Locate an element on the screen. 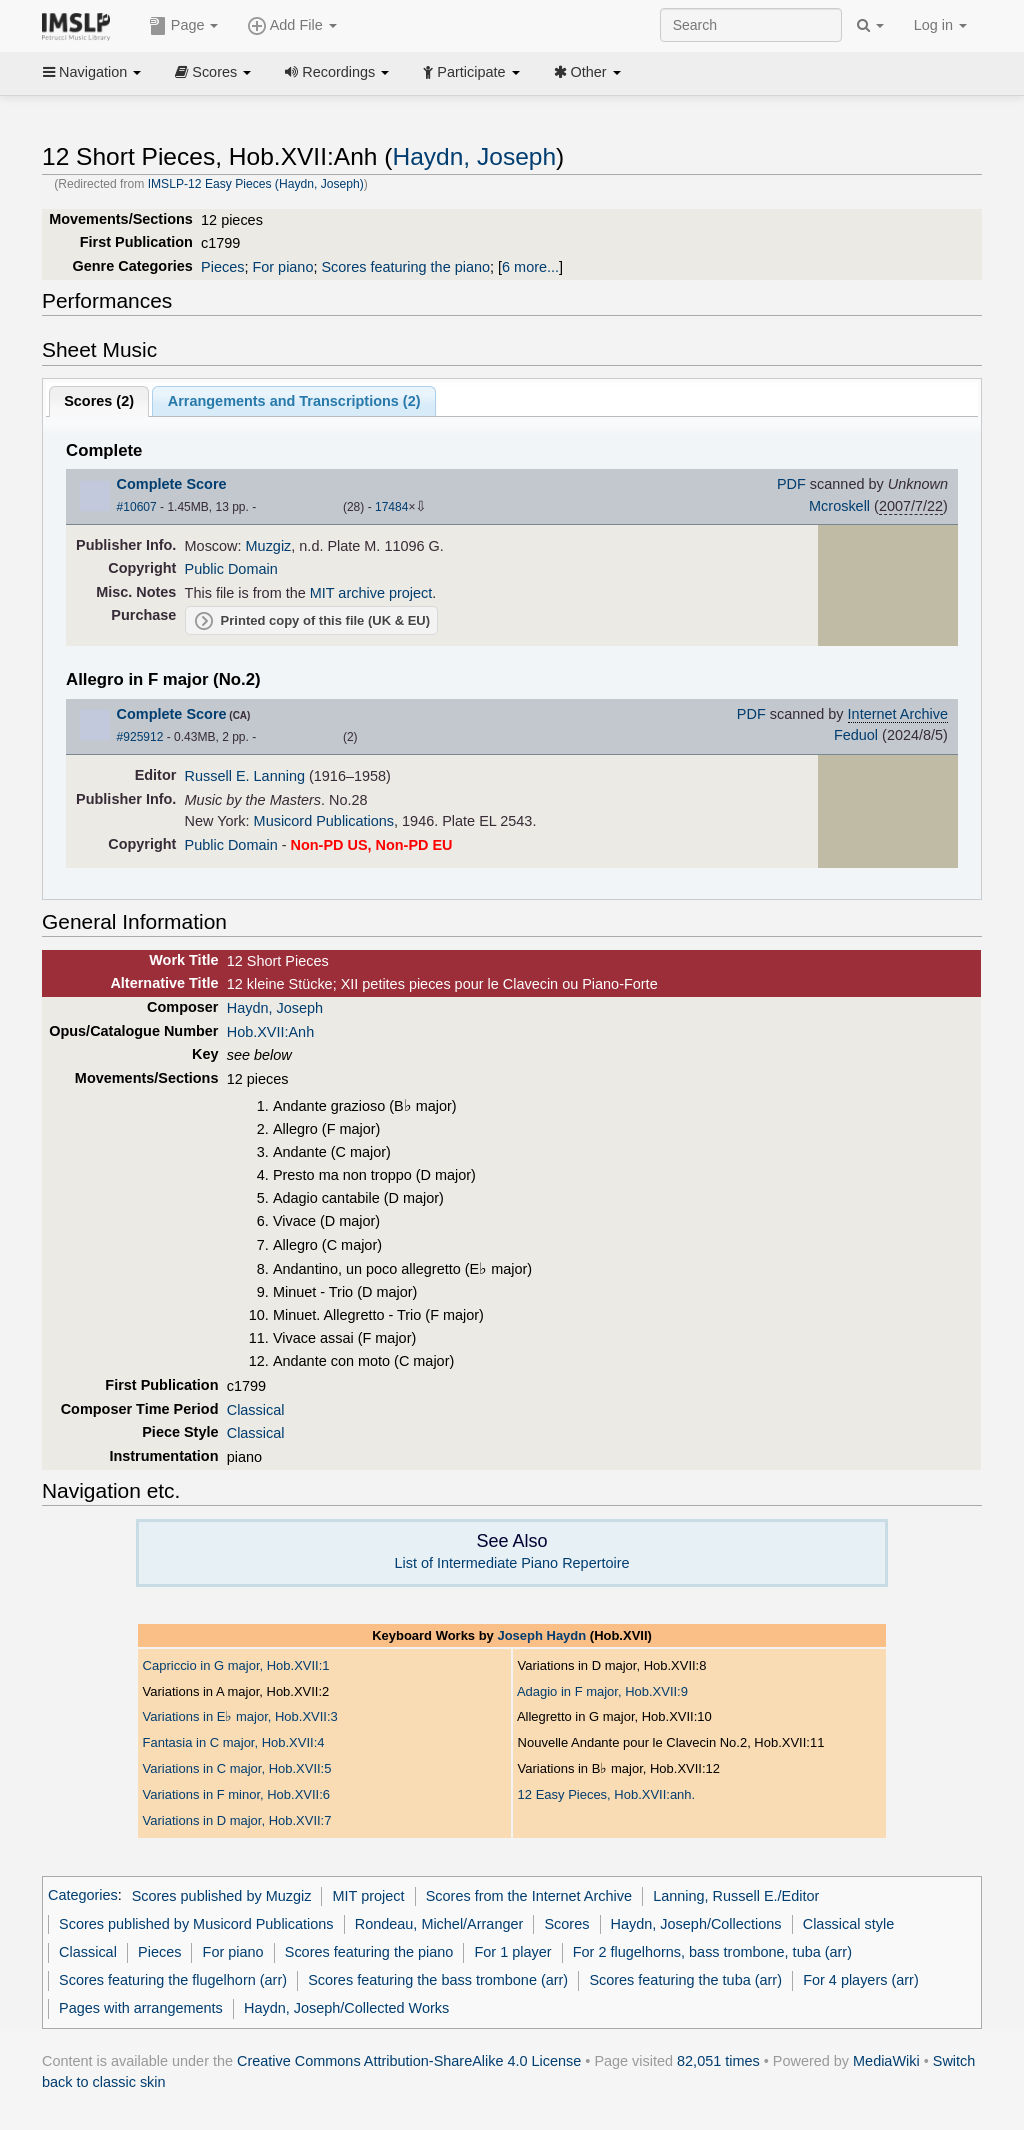 The width and height of the screenshot is (1024, 2130). Variations in C major, Hob.XVII:5 is located at coordinates (237, 1768).